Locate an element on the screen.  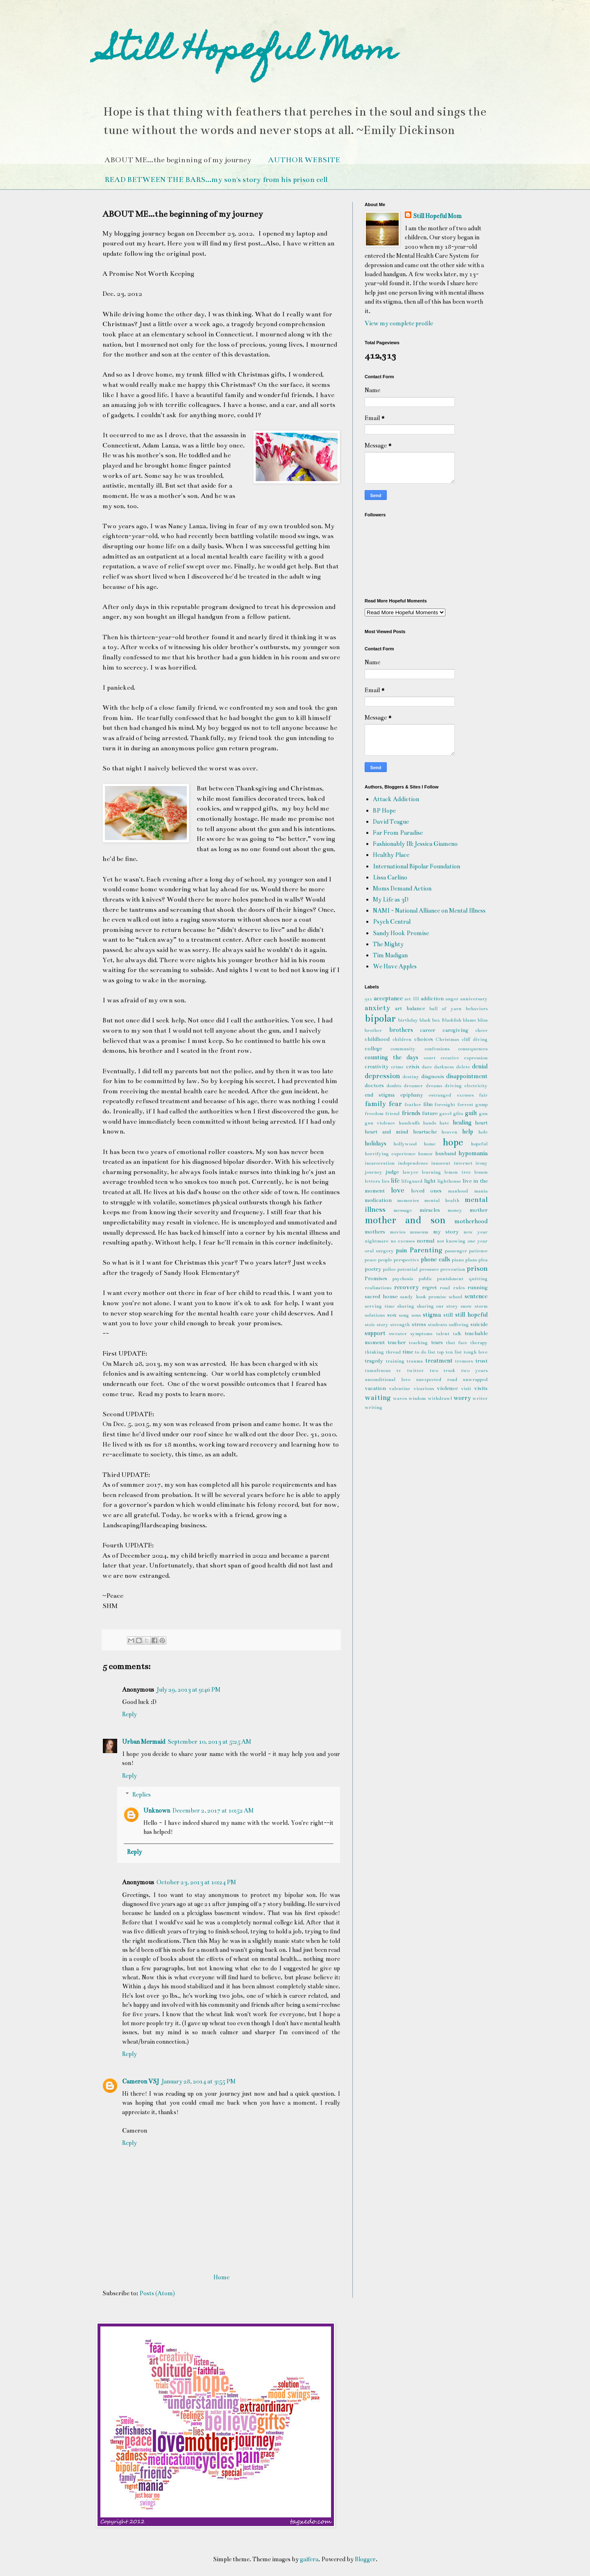
trust is located at coordinates (481, 1361).